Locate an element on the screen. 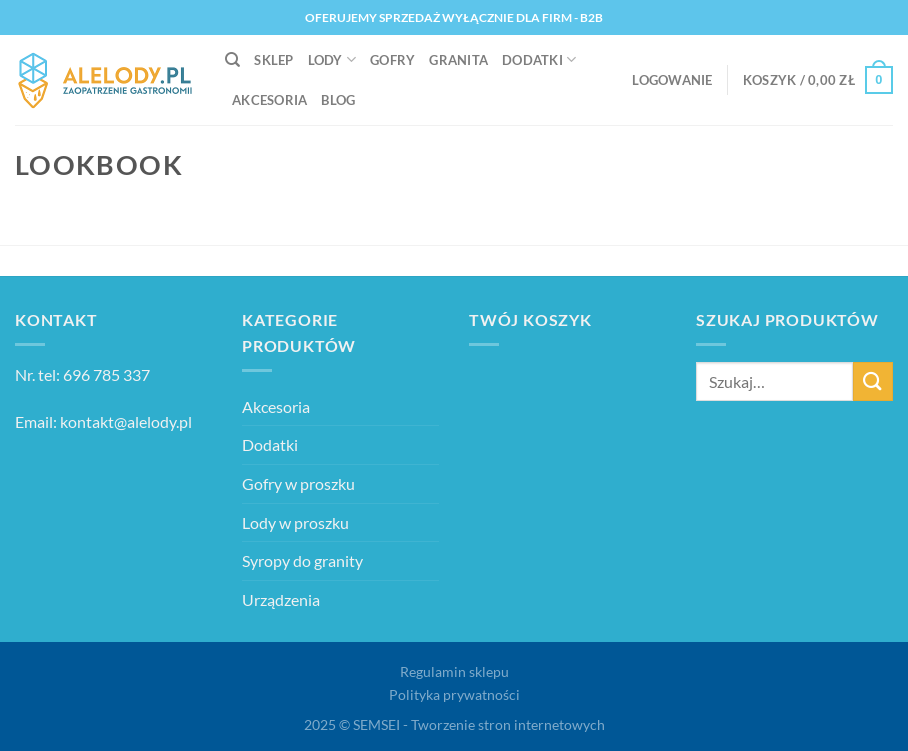  SEMSEI - Tworzenie stron internetowych is located at coordinates (479, 724).